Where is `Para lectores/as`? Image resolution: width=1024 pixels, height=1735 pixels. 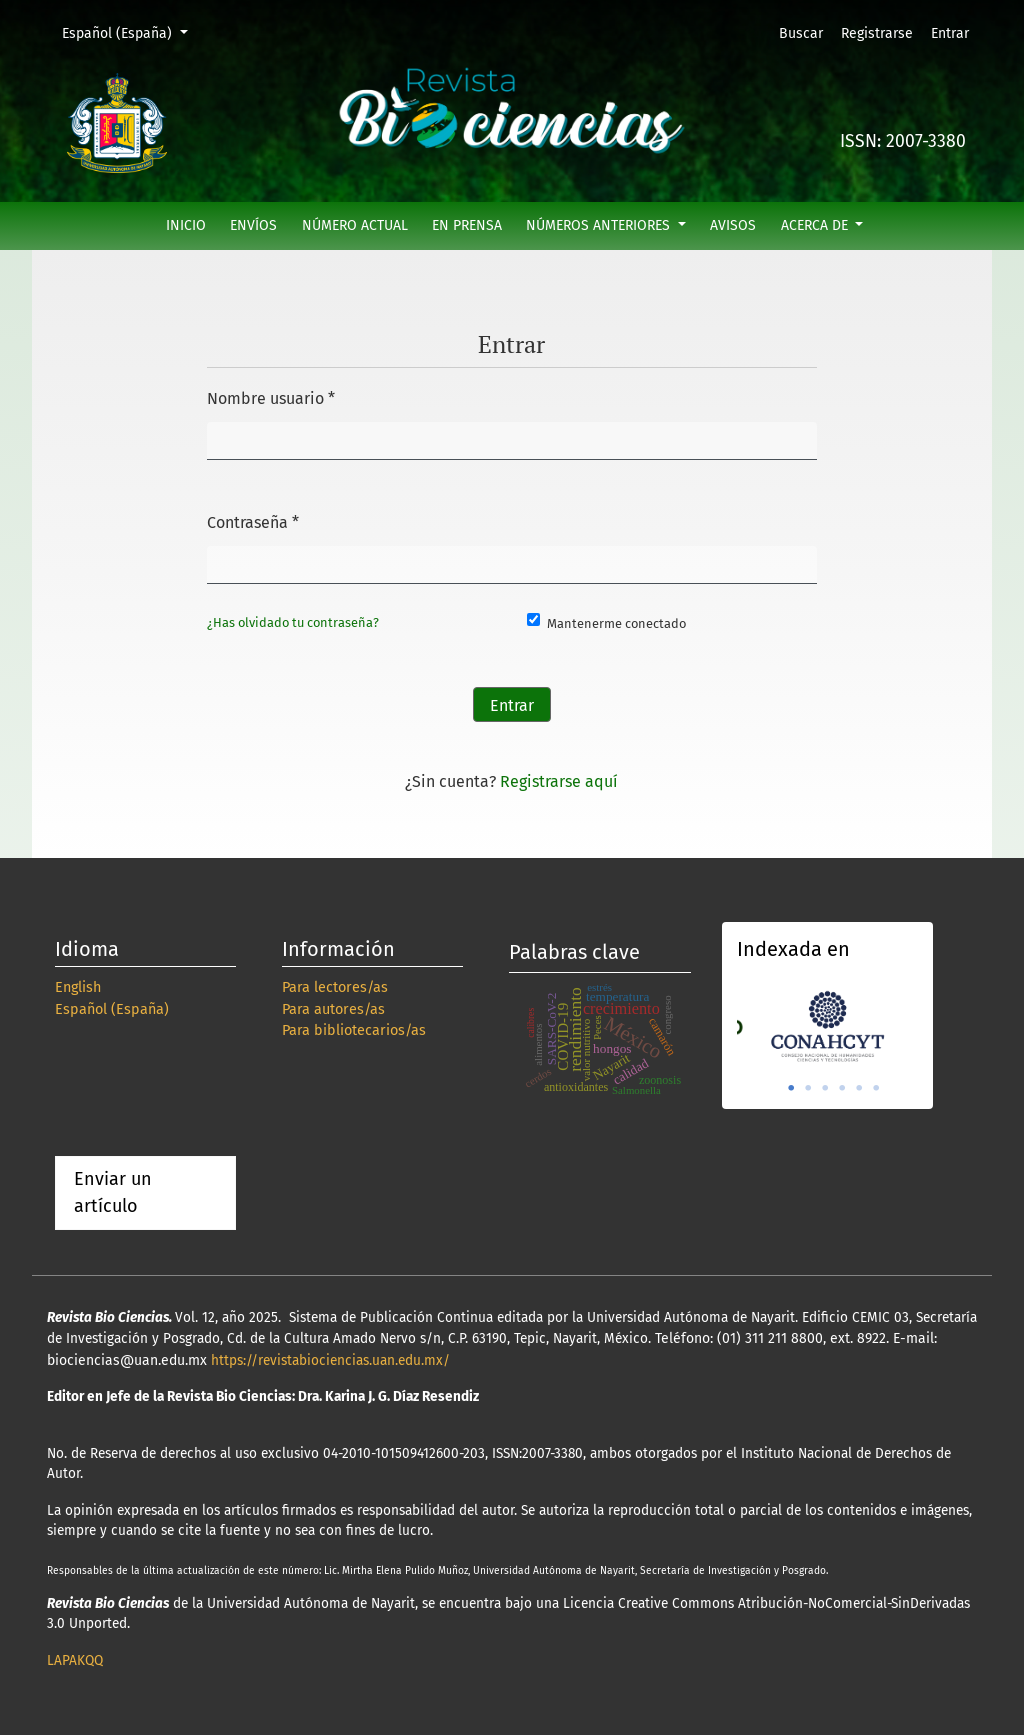
Para lectores/as is located at coordinates (335, 987).